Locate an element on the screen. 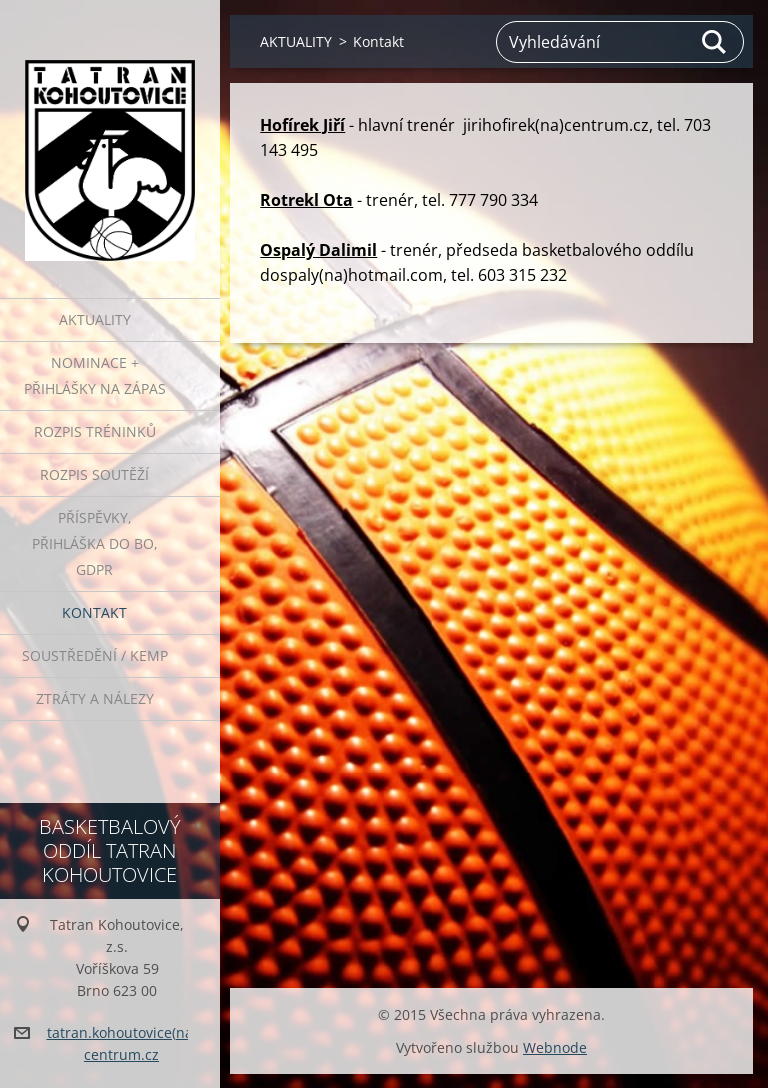 The image size is (768, 1088). PŘÍSPĚVKY, přihláška do BO, GDPR is located at coordinates (95, 543).